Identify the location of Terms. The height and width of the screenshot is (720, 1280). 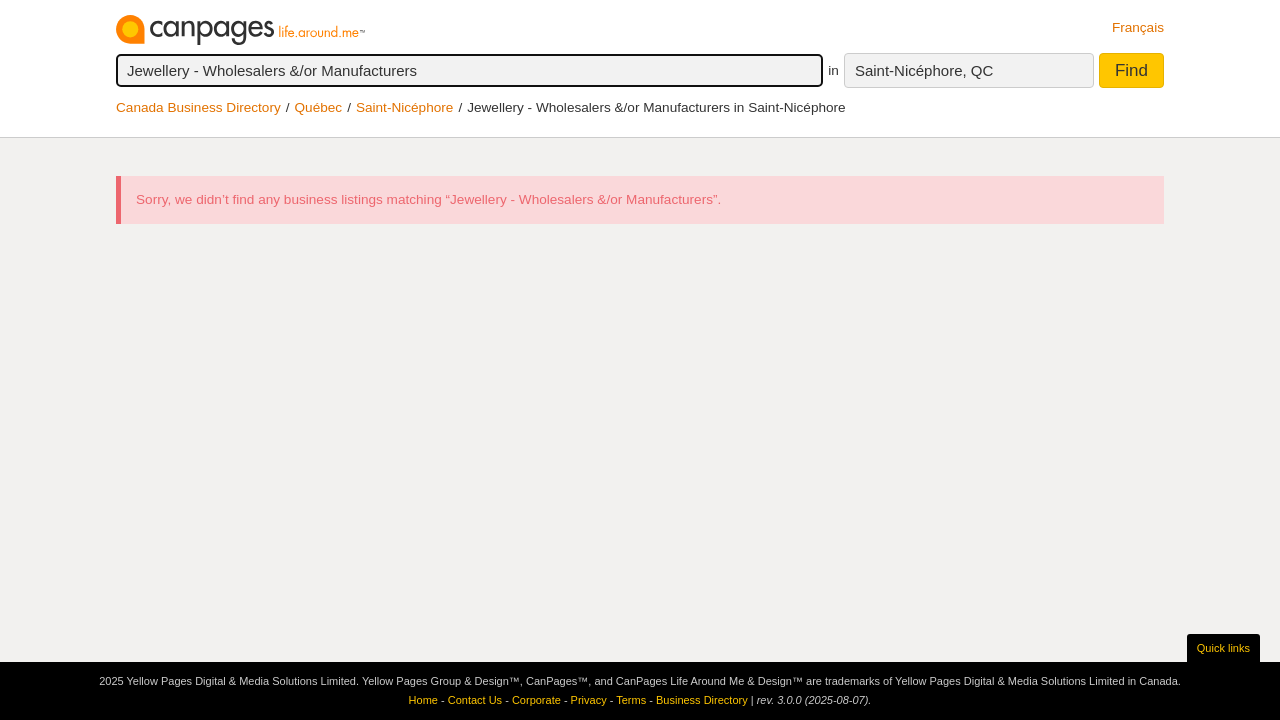
(631, 700).